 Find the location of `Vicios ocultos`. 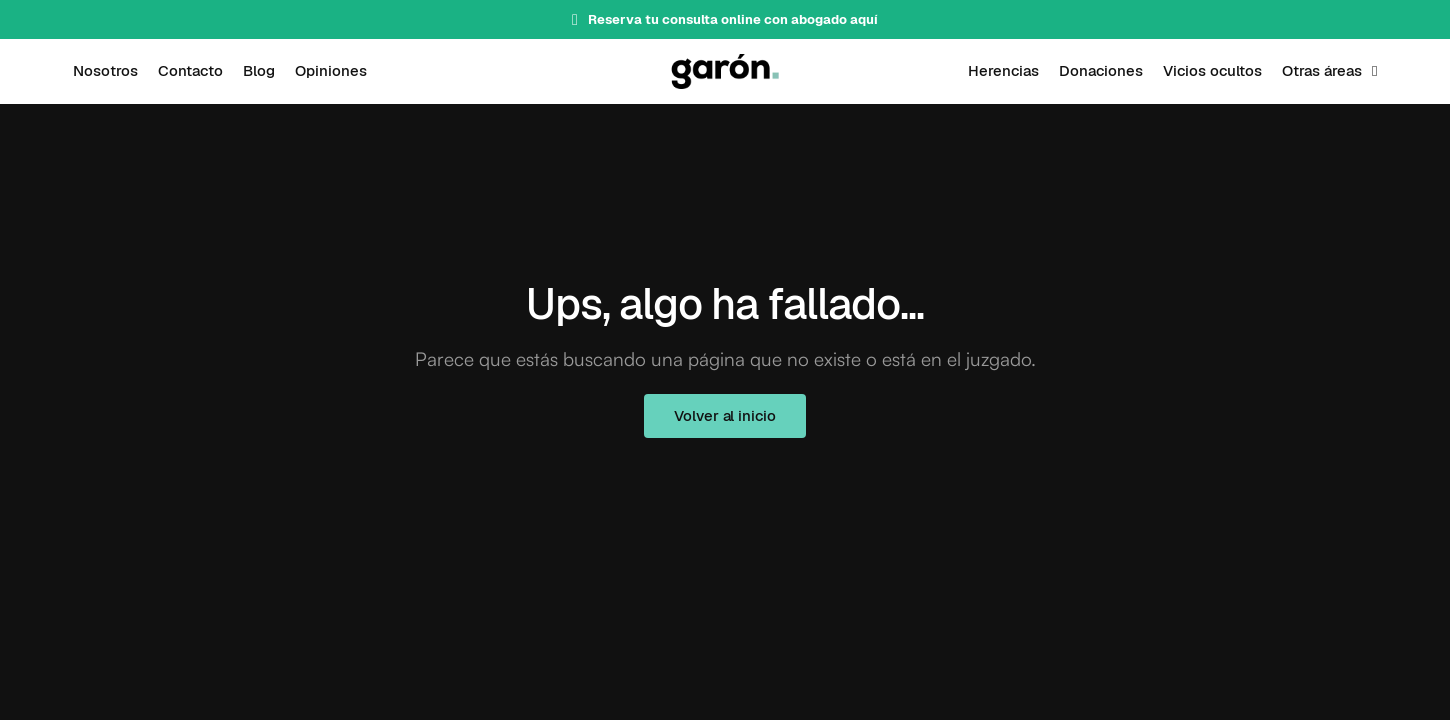

Vicios ocultos is located at coordinates (1212, 70).